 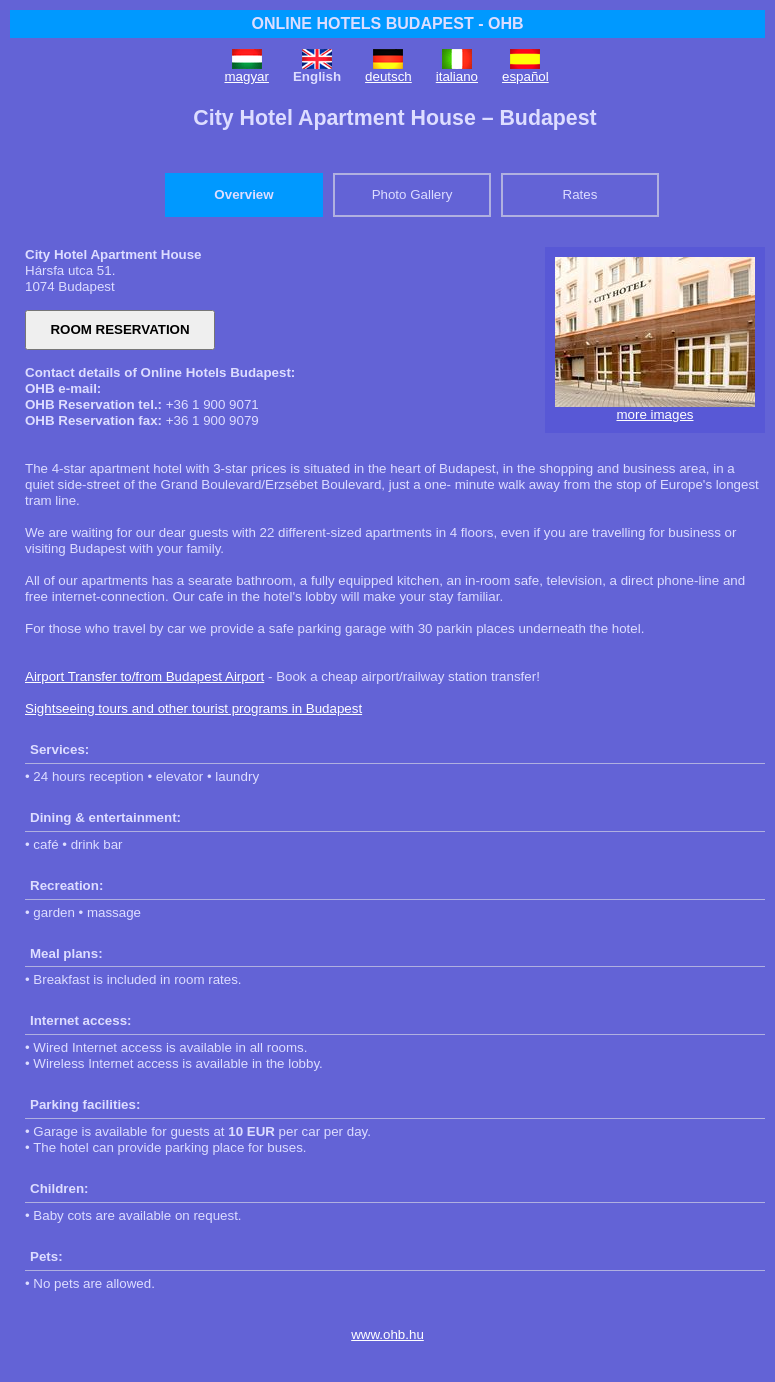 What do you see at coordinates (412, 194) in the screenshot?
I see `Photo Gallery` at bounding box center [412, 194].